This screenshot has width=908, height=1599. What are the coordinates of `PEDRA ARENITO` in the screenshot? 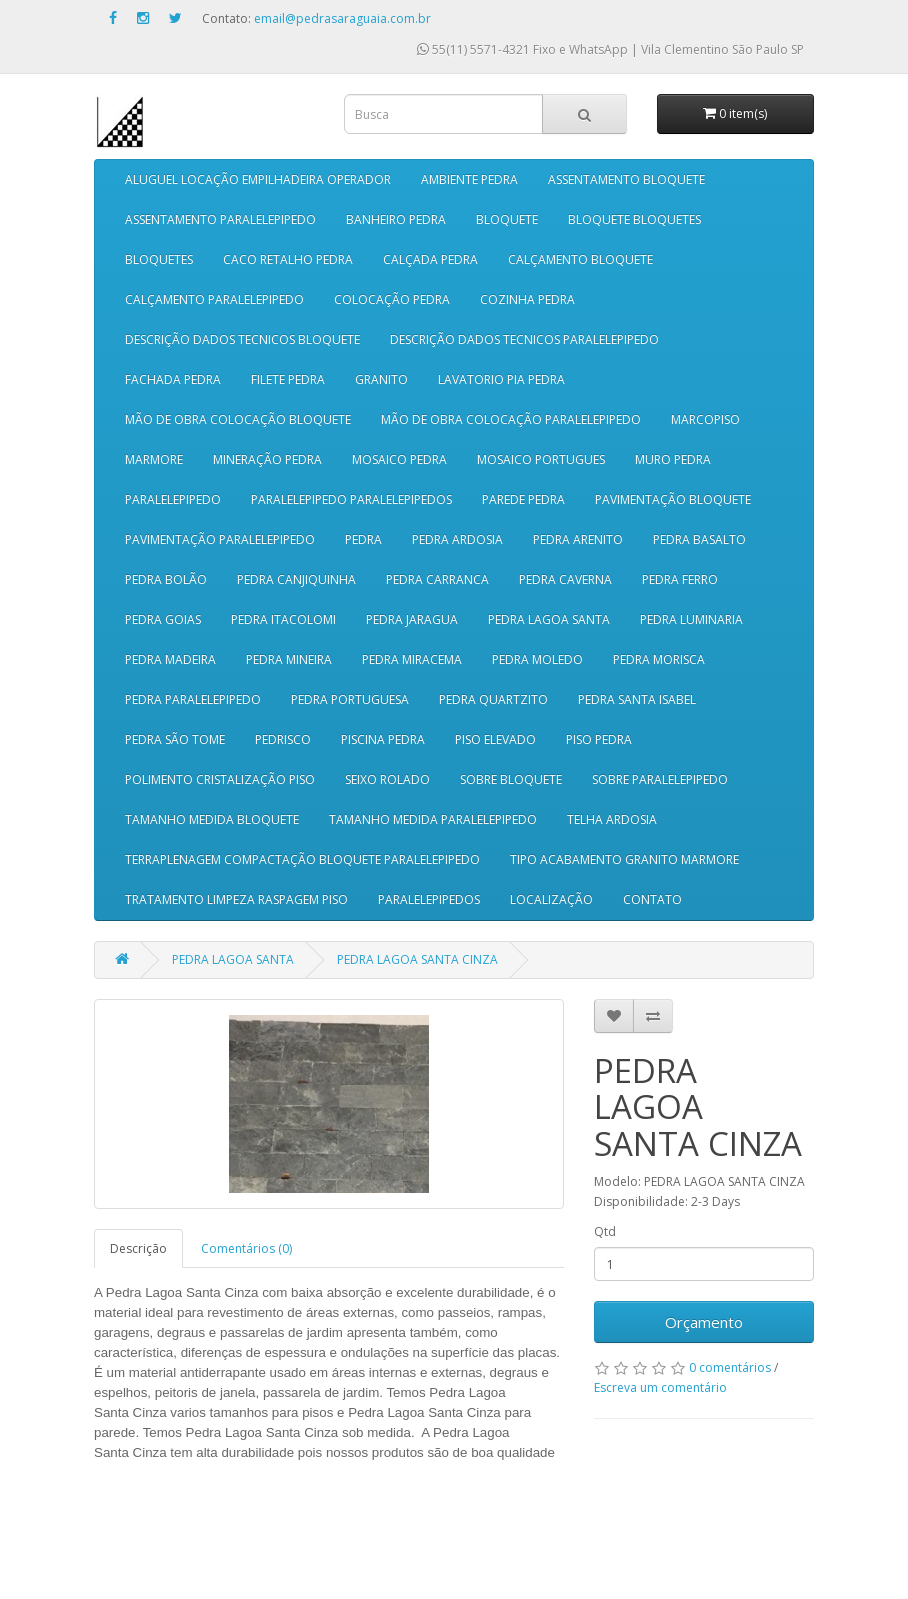 It's located at (578, 539).